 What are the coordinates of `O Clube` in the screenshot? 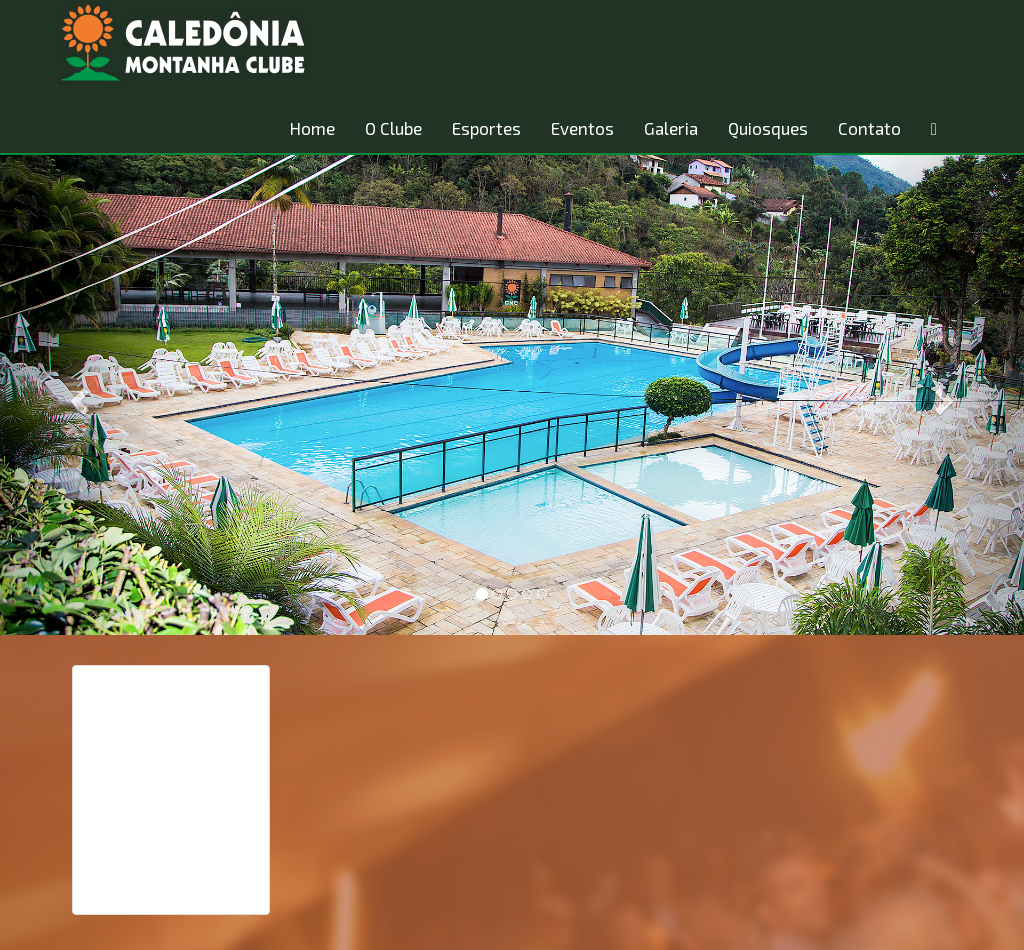 It's located at (393, 128).